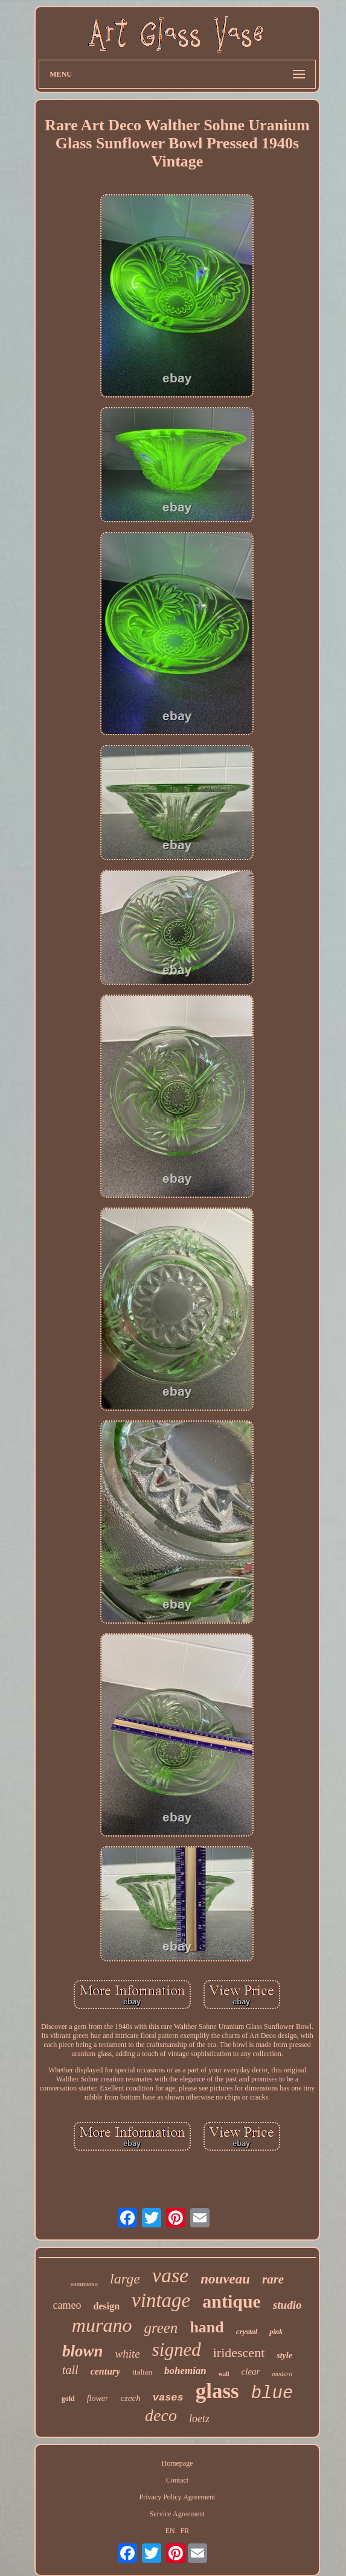  I want to click on EN, so click(170, 2531).